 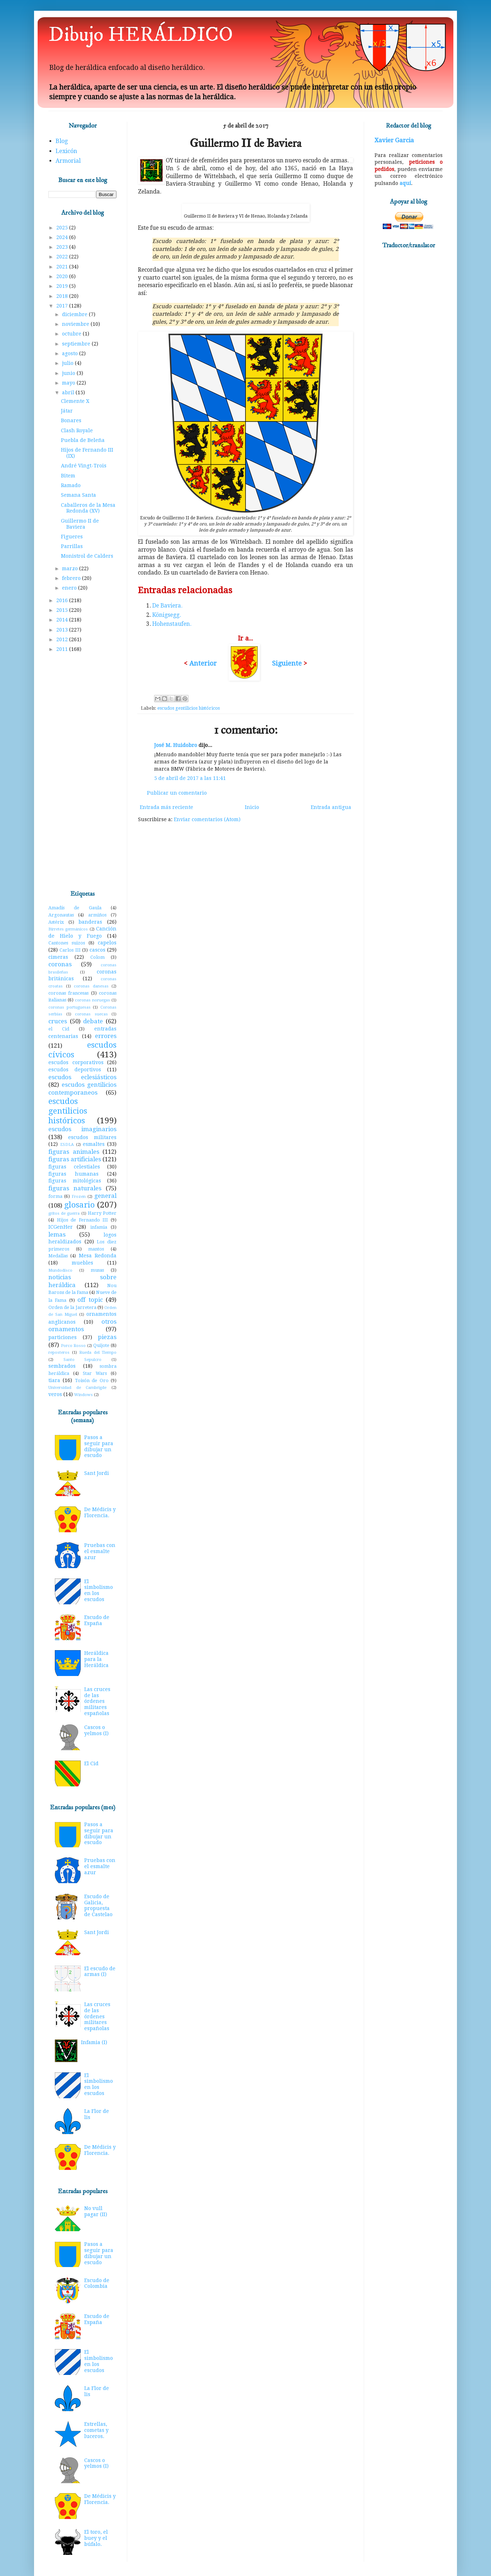 What do you see at coordinates (74, 1167) in the screenshot?
I see `figuras celestiales` at bounding box center [74, 1167].